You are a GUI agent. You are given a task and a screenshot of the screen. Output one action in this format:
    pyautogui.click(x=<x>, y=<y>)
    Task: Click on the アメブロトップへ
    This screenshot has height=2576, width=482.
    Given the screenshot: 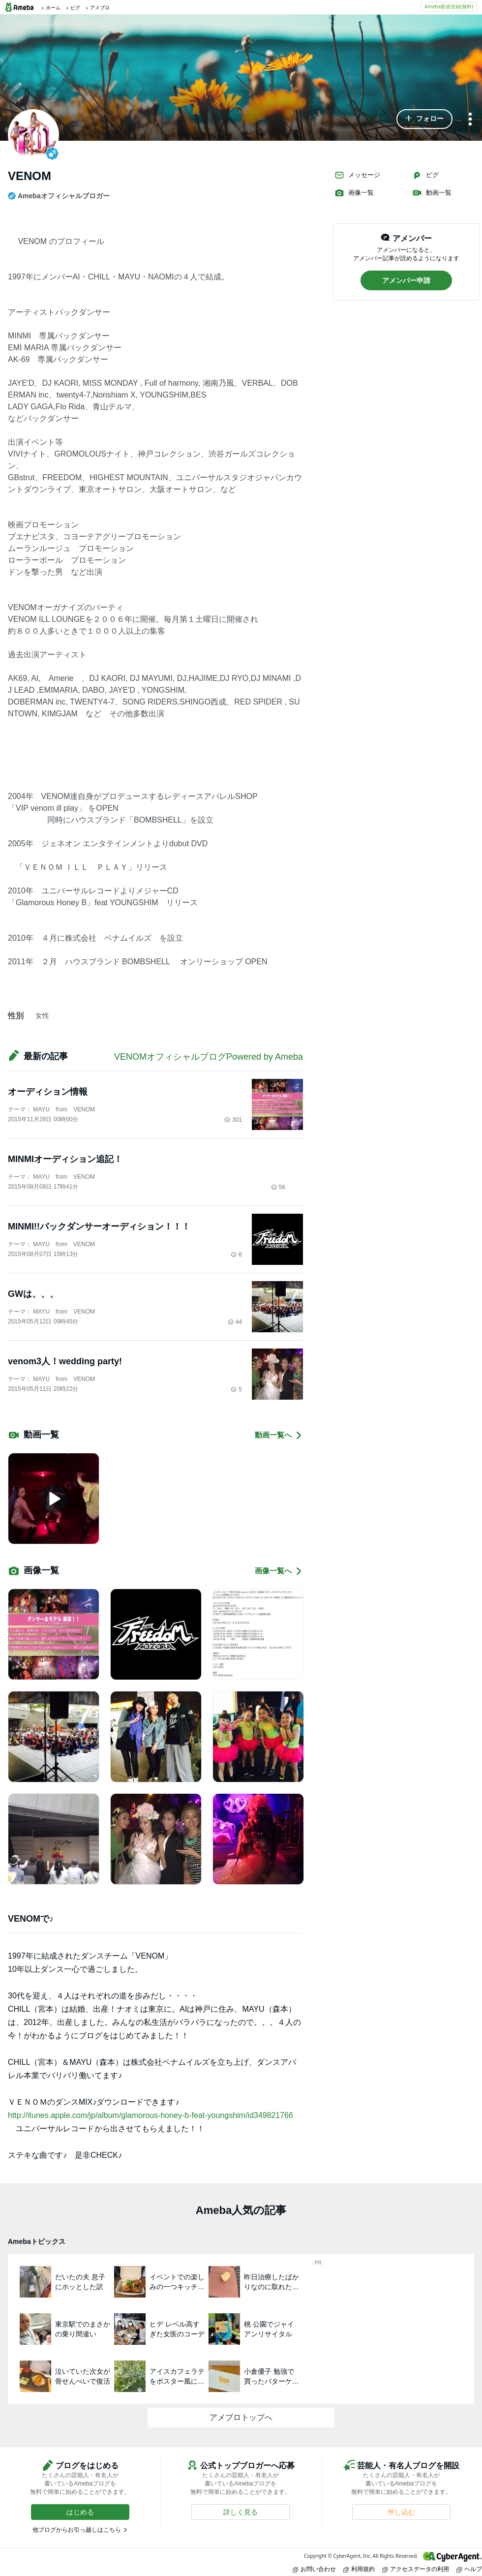 What is the action you would take?
    pyautogui.click(x=241, y=2417)
    